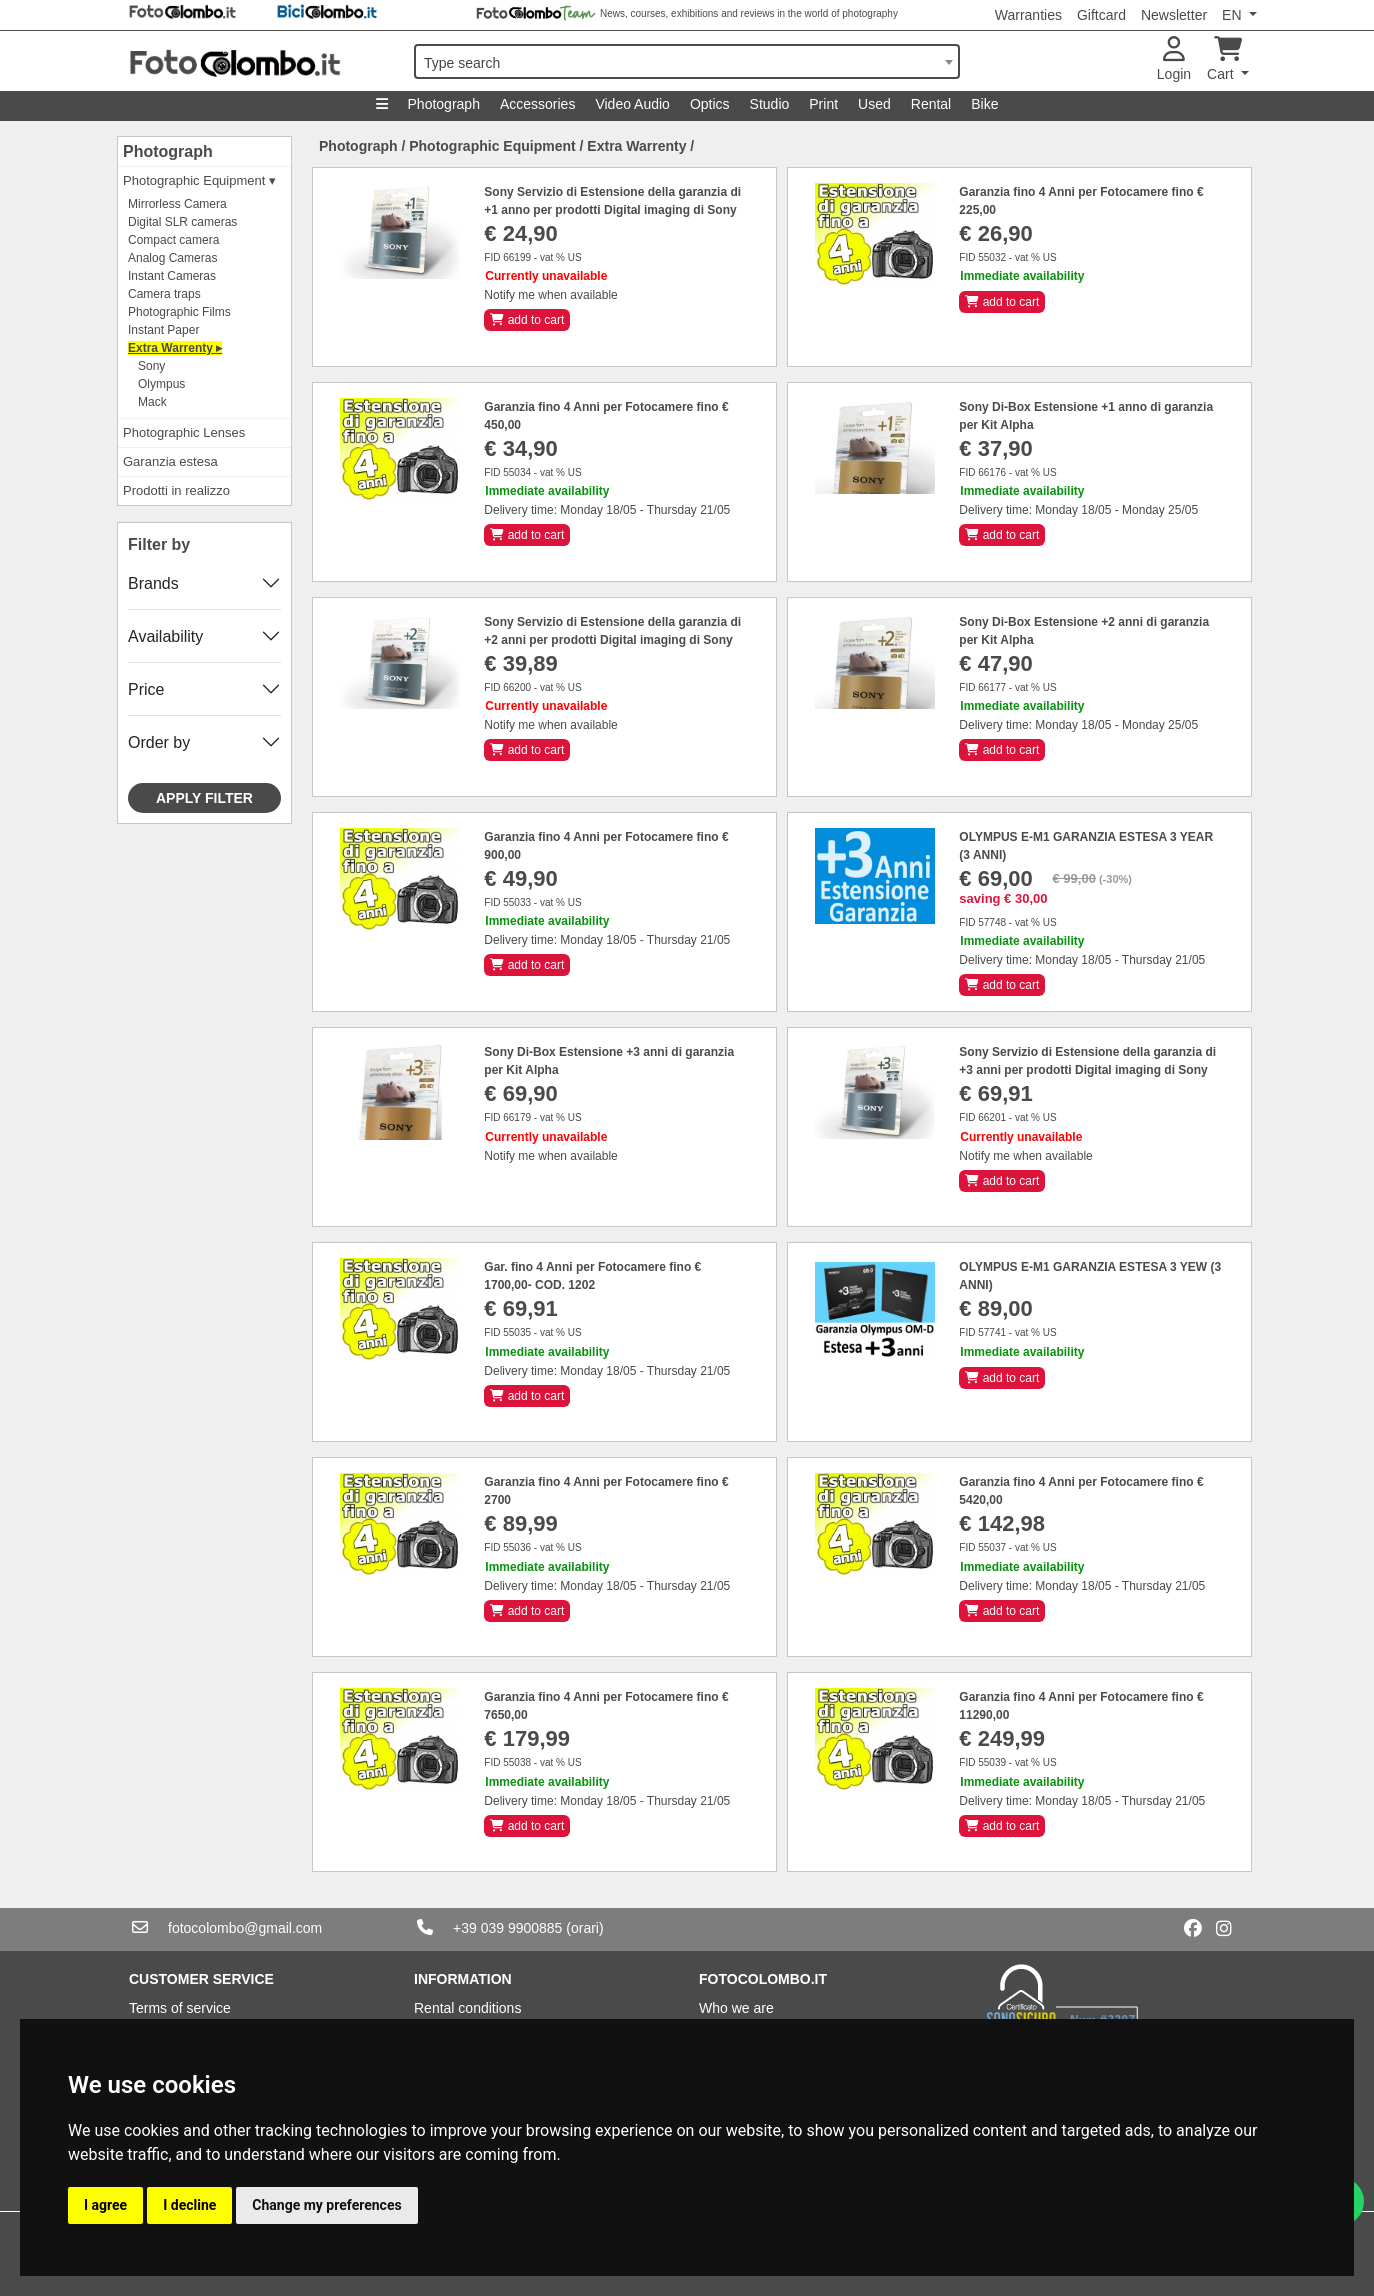  What do you see at coordinates (151, 366) in the screenshot?
I see `Sony` at bounding box center [151, 366].